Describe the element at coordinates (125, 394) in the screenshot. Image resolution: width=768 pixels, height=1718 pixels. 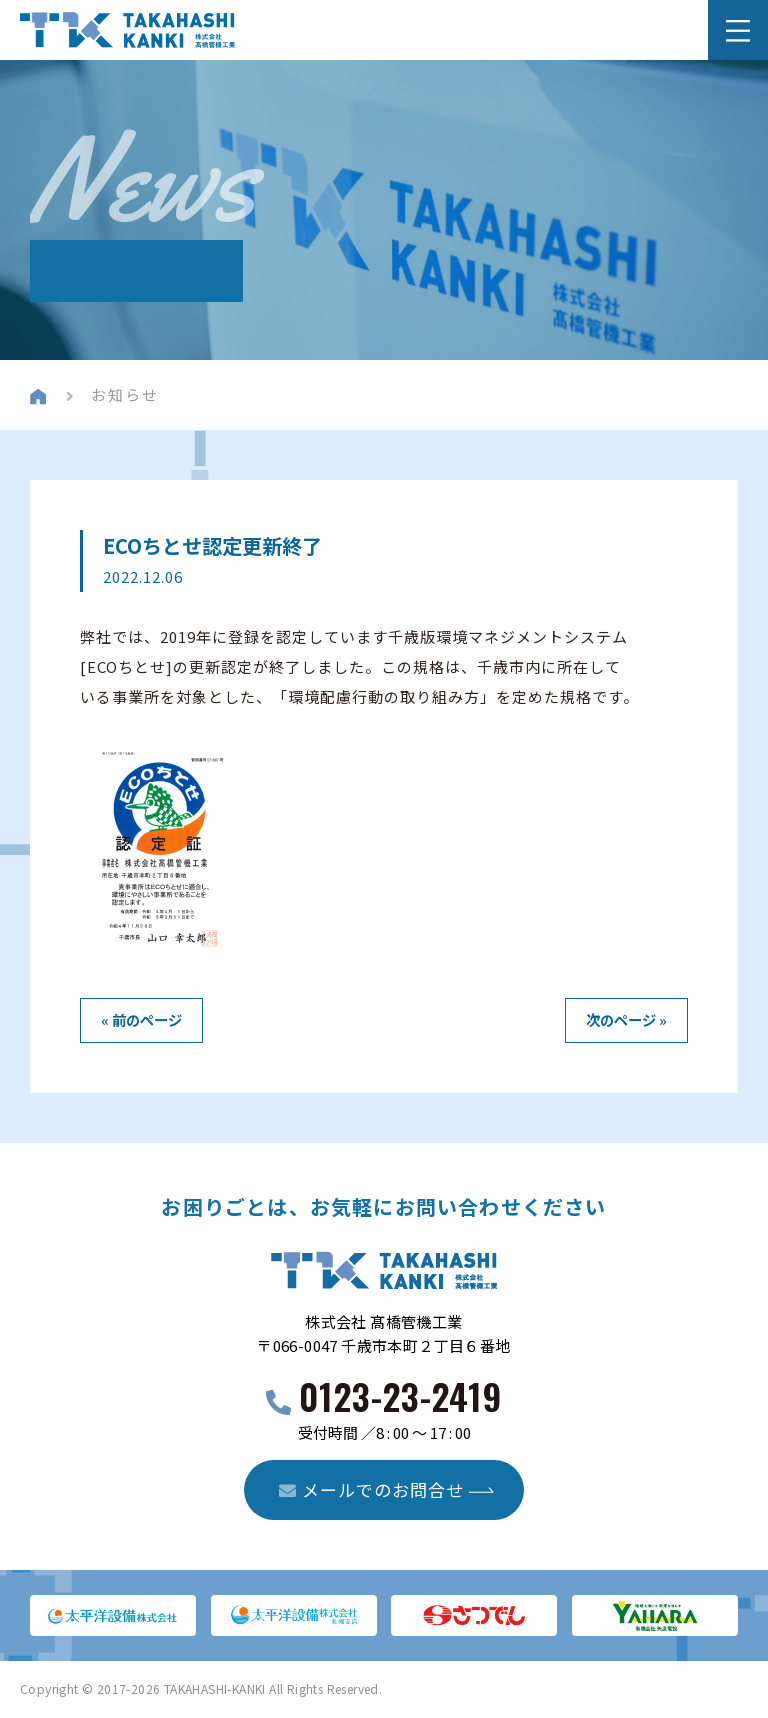
I see `お知らせ` at that location.